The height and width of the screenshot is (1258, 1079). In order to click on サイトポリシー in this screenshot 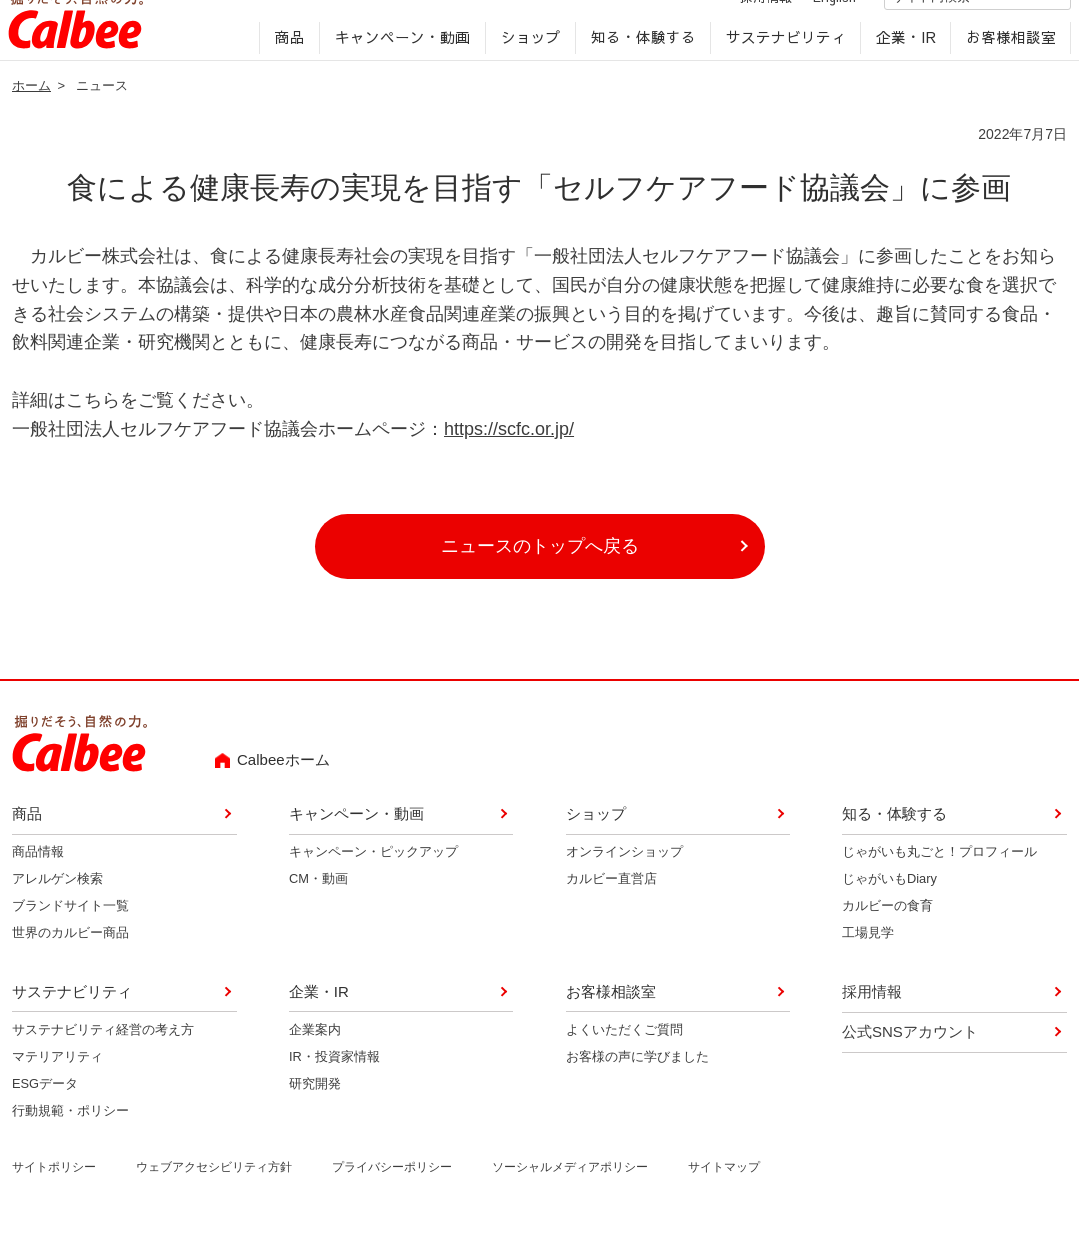, I will do `click(54, 1198)`.